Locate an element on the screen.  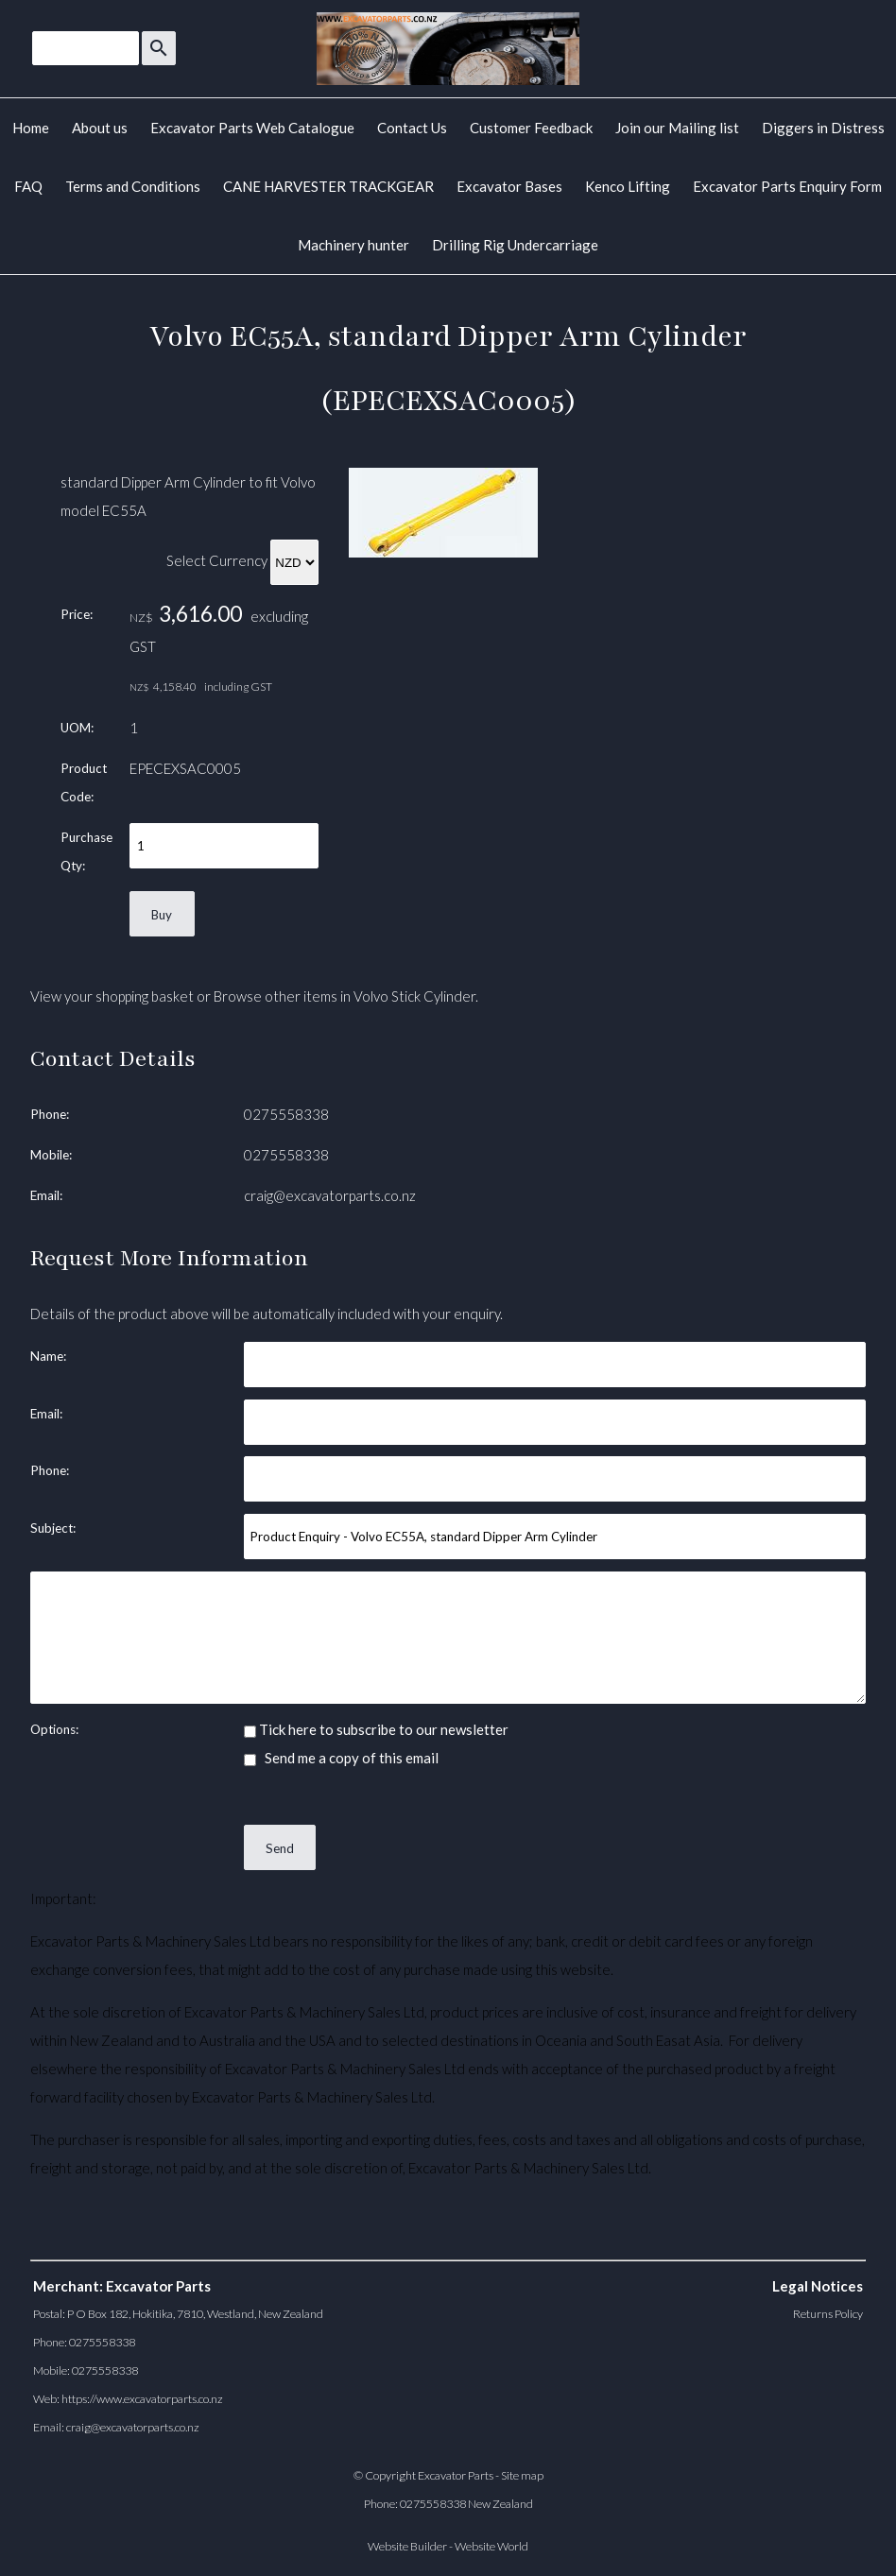
Terms and Conditions is located at coordinates (132, 186).